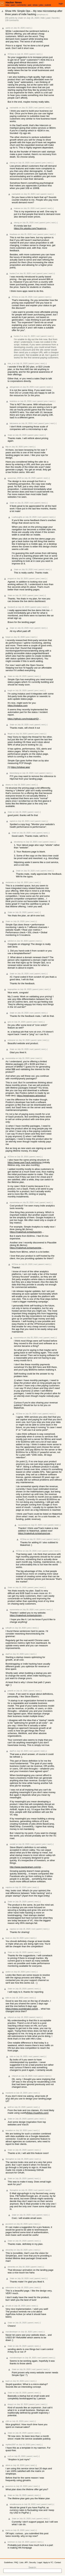 The image size is (65, 2576). Describe the element at coordinates (8, 2530) in the screenshot. I see `leorio` at that location.